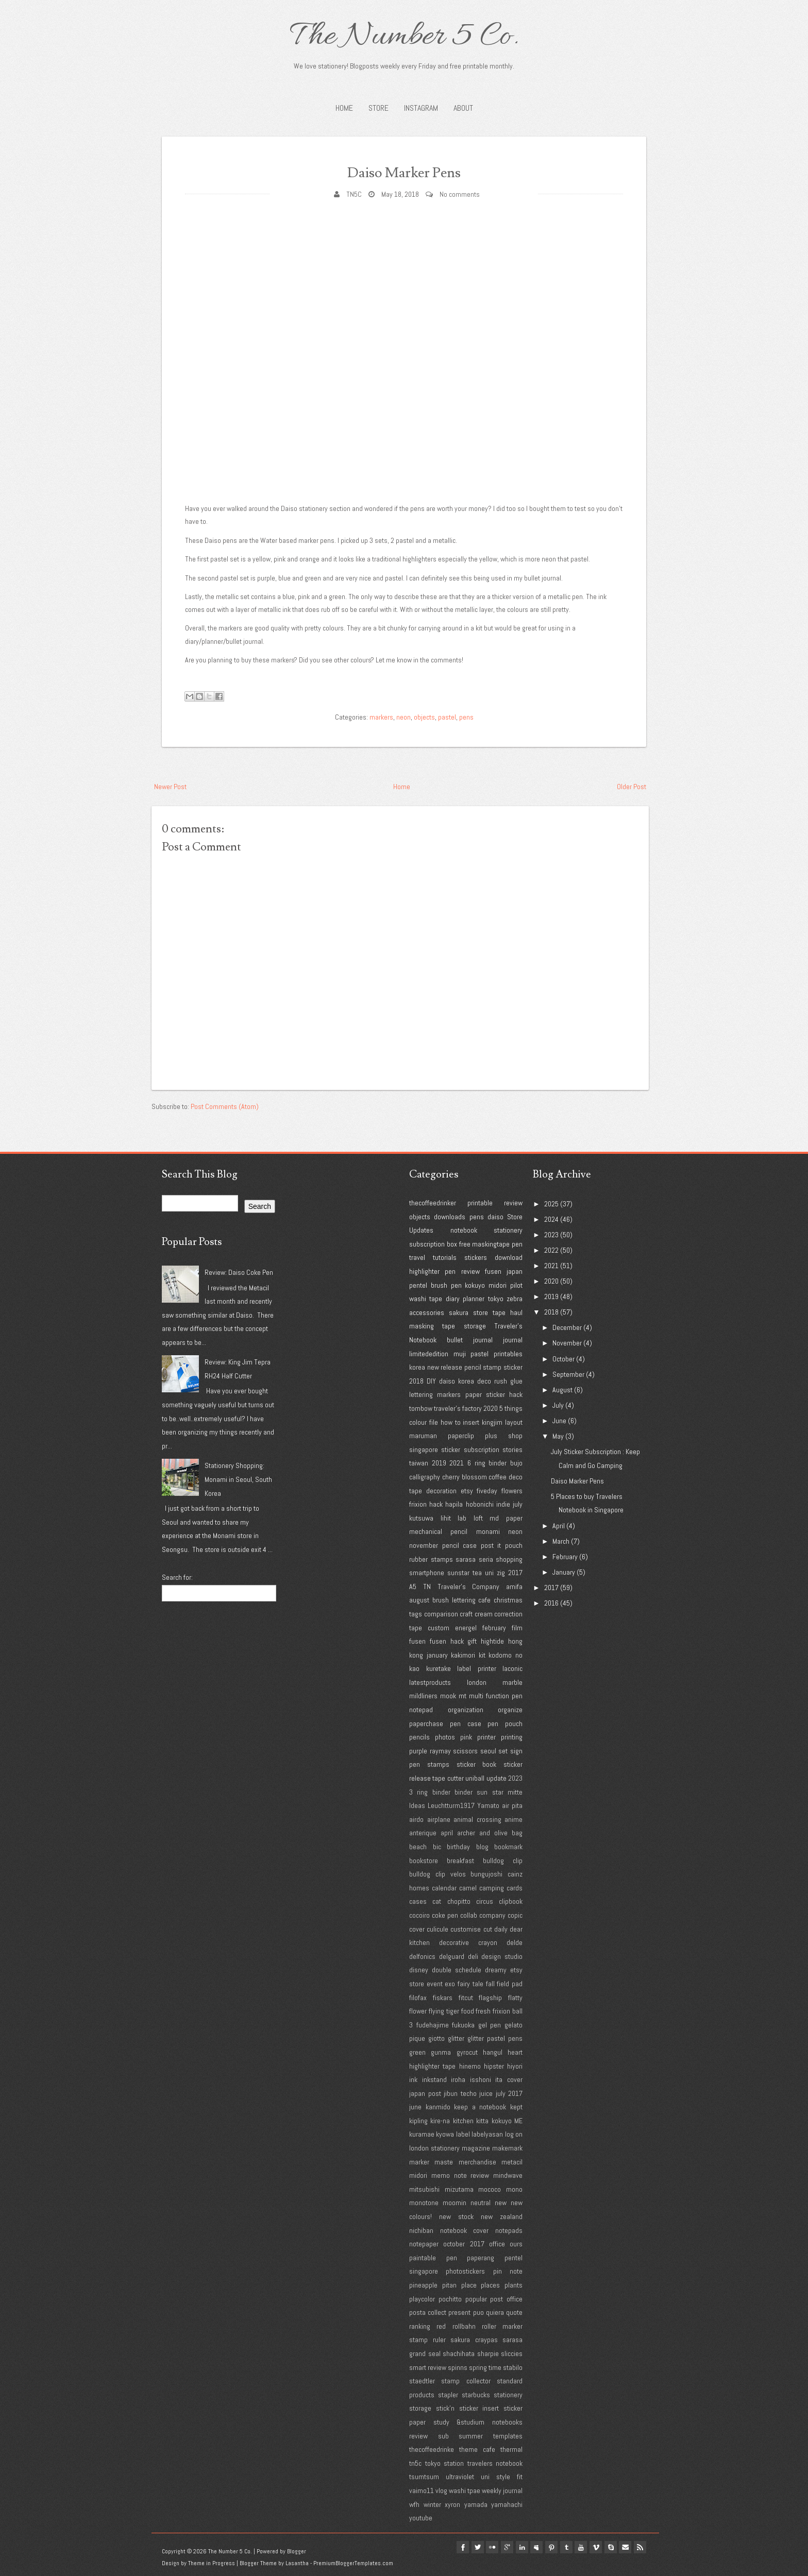  What do you see at coordinates (417, 1257) in the screenshot?
I see `travel` at bounding box center [417, 1257].